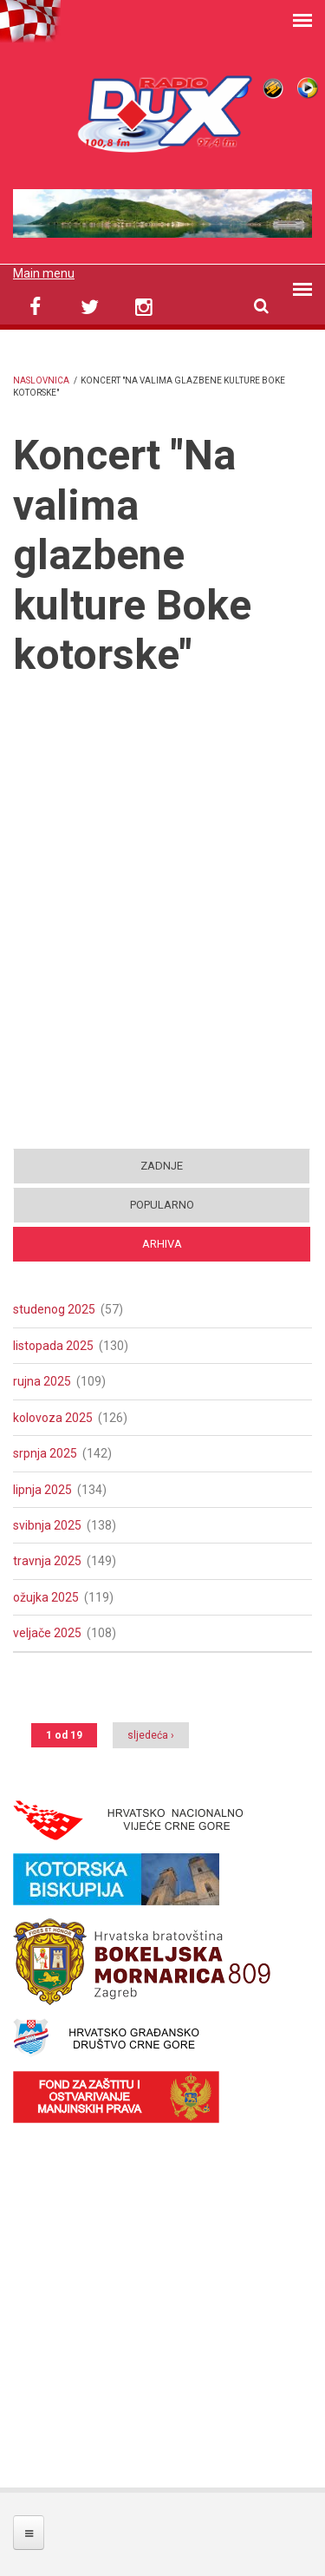  Describe the element at coordinates (162, 1204) in the screenshot. I see `Popularno` at that location.